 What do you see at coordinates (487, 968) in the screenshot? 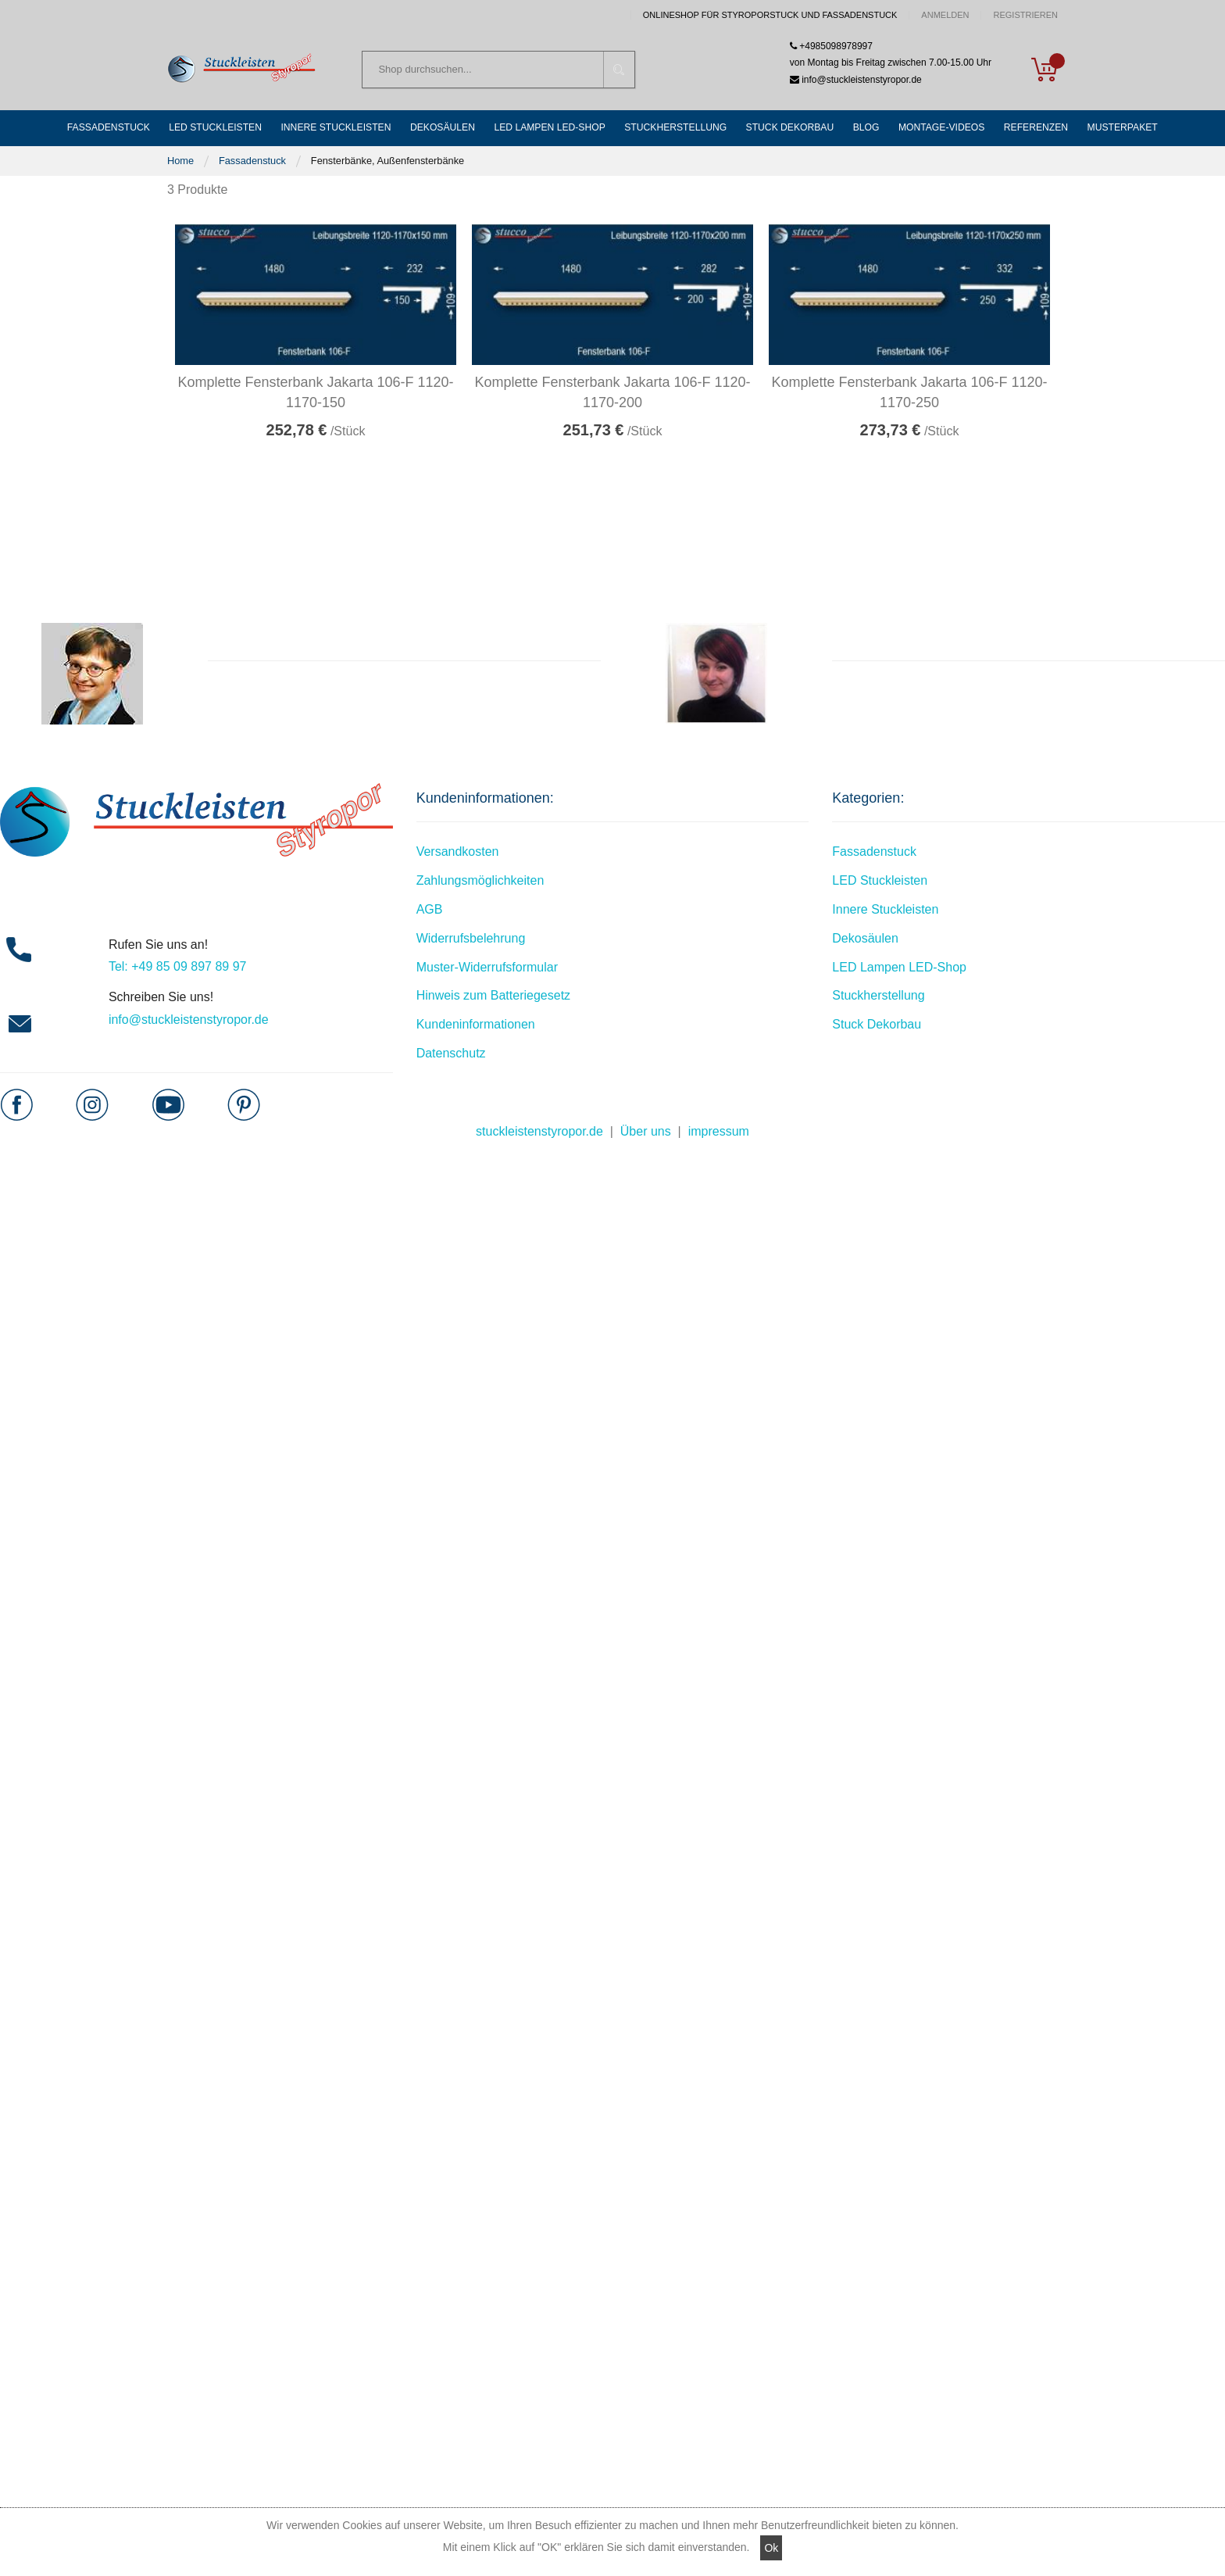
I see `Muster-Widerrufsformular` at bounding box center [487, 968].